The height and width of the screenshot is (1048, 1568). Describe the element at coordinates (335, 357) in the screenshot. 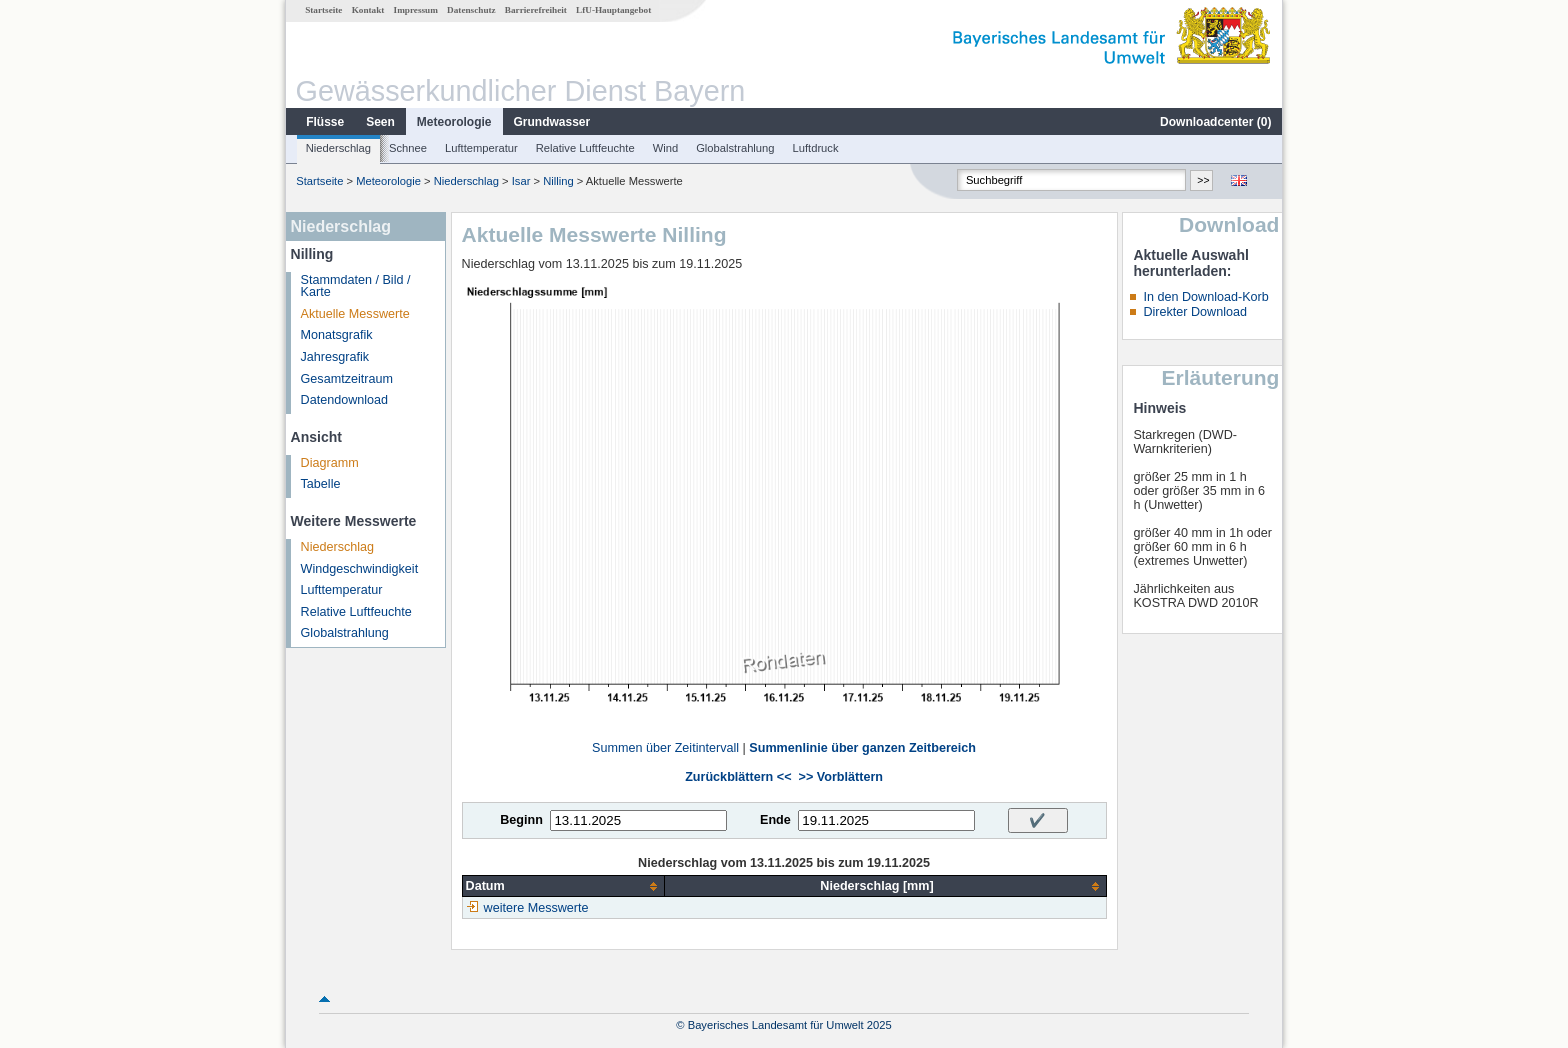

I see `Jahresgrafik` at that location.